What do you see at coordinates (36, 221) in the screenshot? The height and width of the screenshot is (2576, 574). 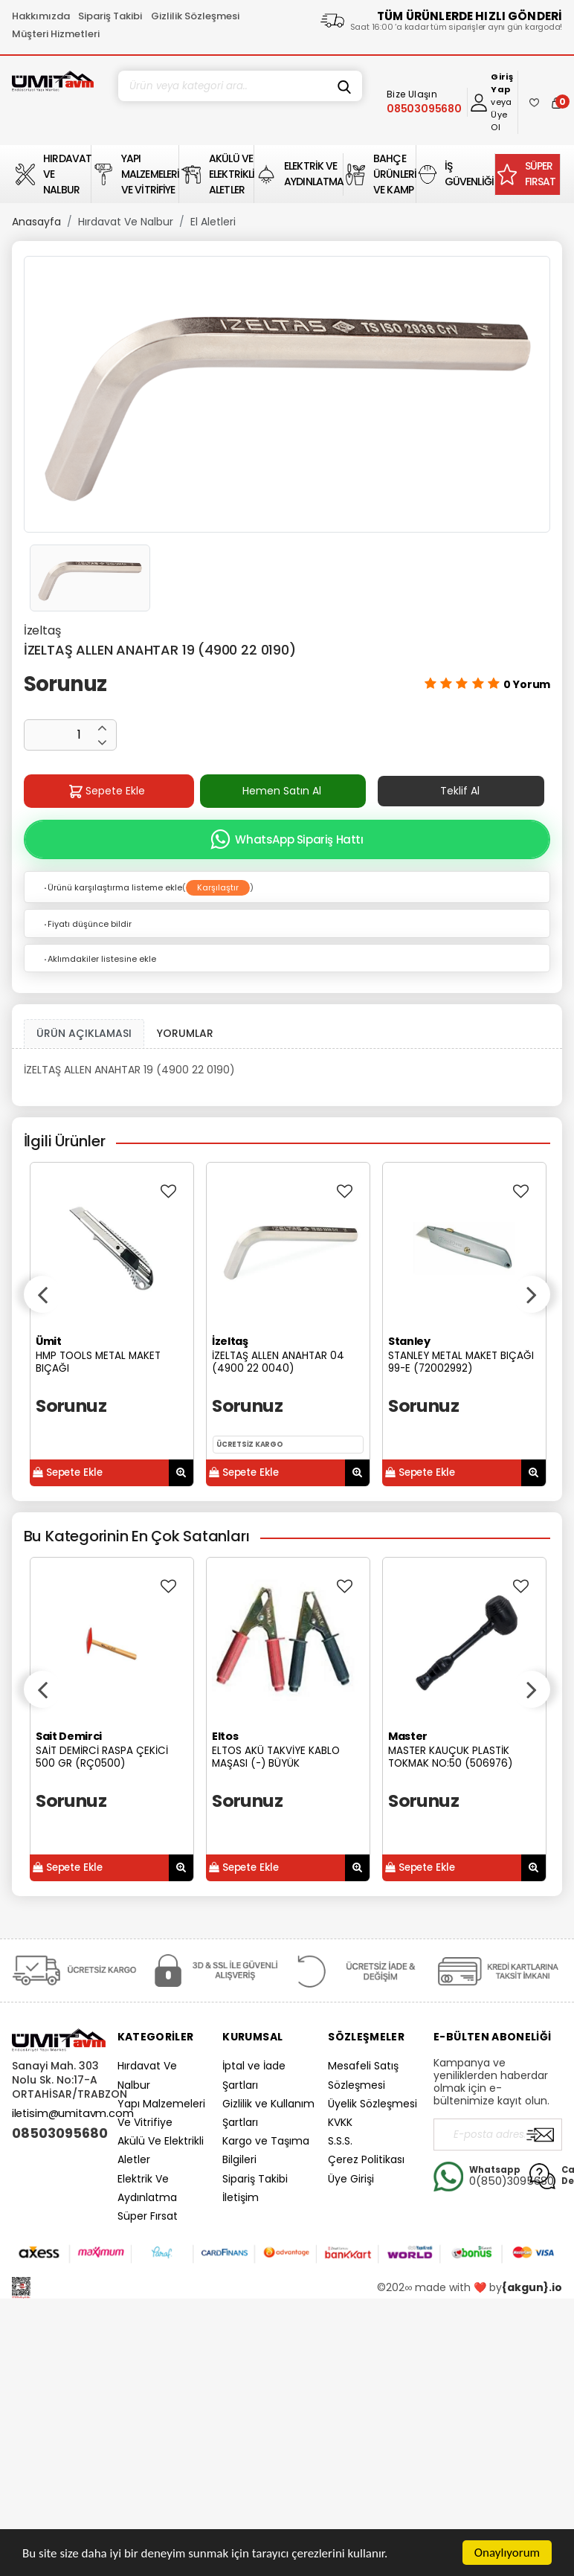 I see `Anasayfa` at bounding box center [36, 221].